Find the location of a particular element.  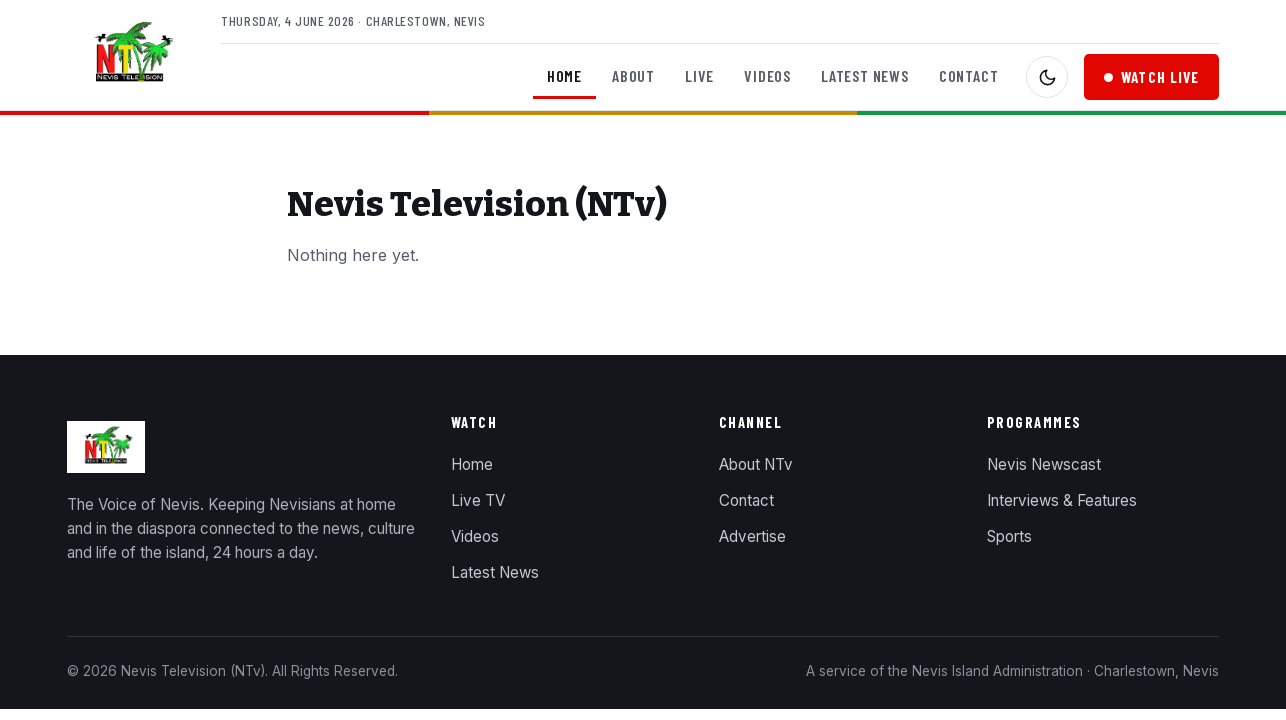

About NTv is located at coordinates (756, 464).